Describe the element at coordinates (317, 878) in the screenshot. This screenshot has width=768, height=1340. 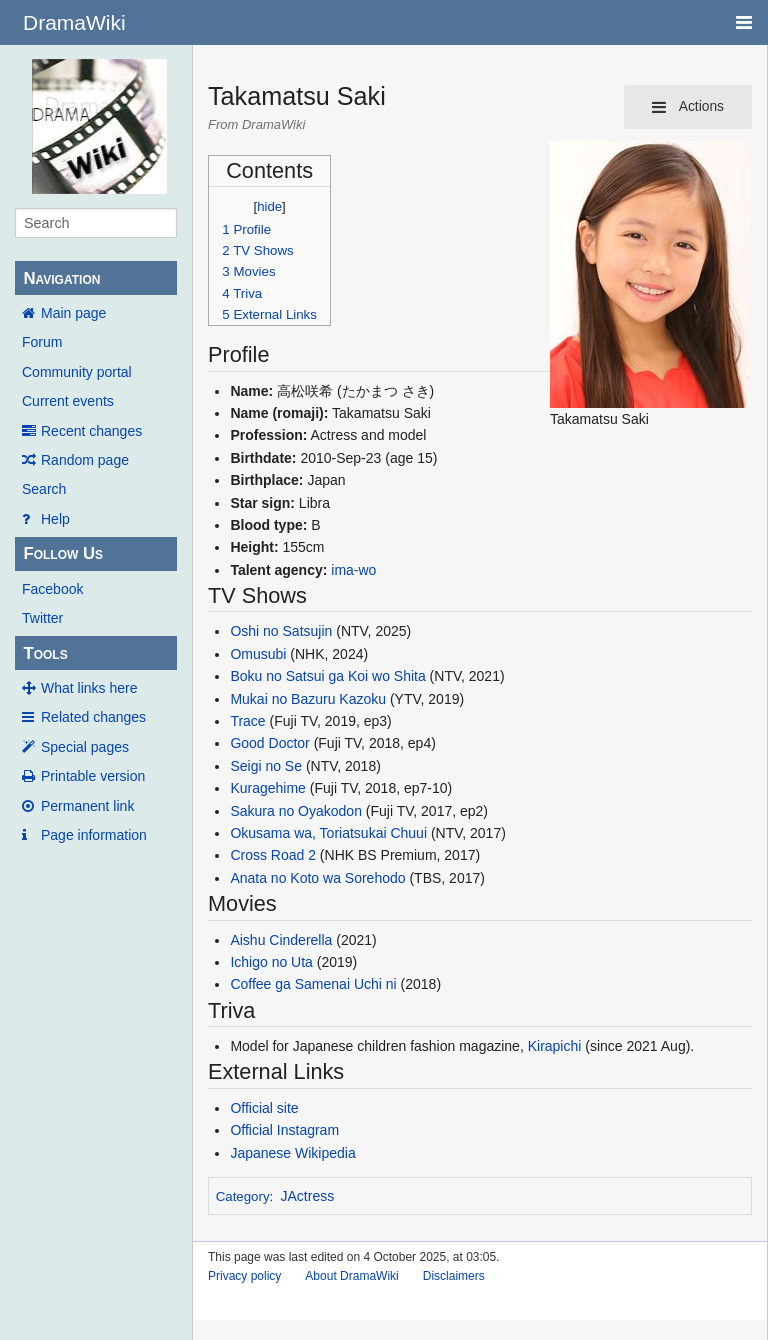
I see `Anata no Koto wa Sorehodo` at that location.